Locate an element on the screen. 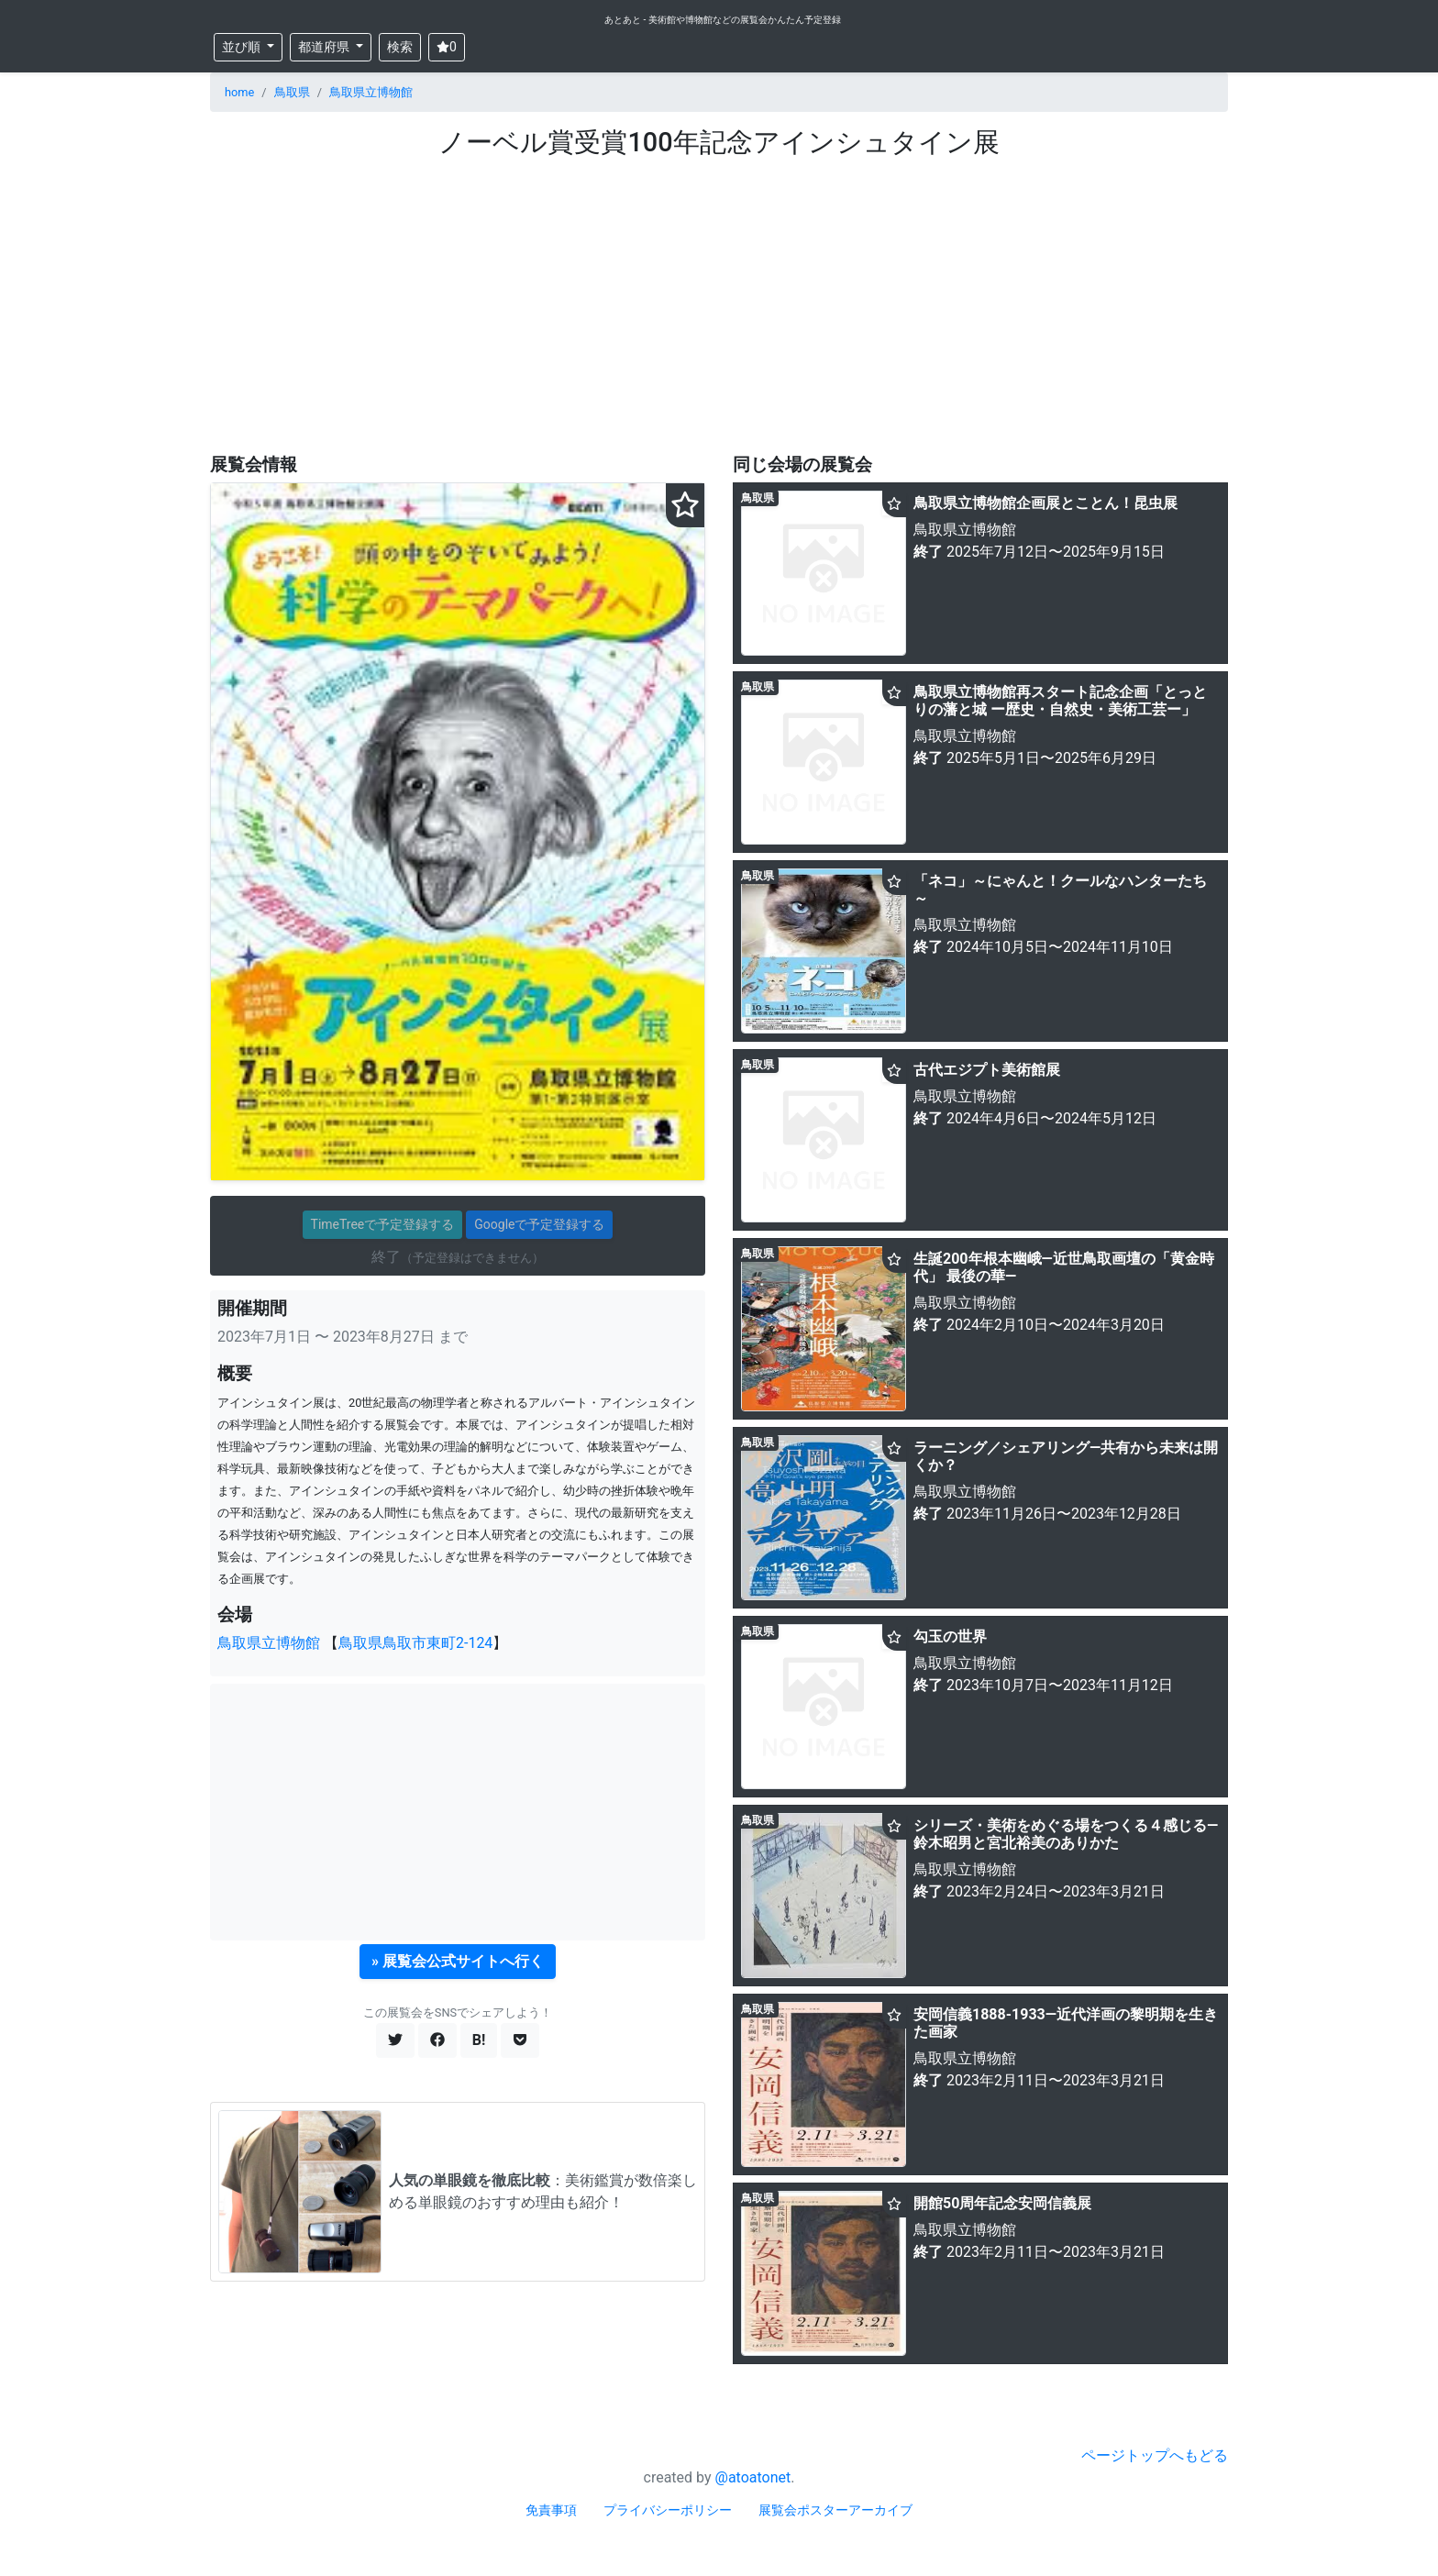  あとあと - 美術館や博物館などの展覧会かんたん予定登録 is located at coordinates (722, 20).